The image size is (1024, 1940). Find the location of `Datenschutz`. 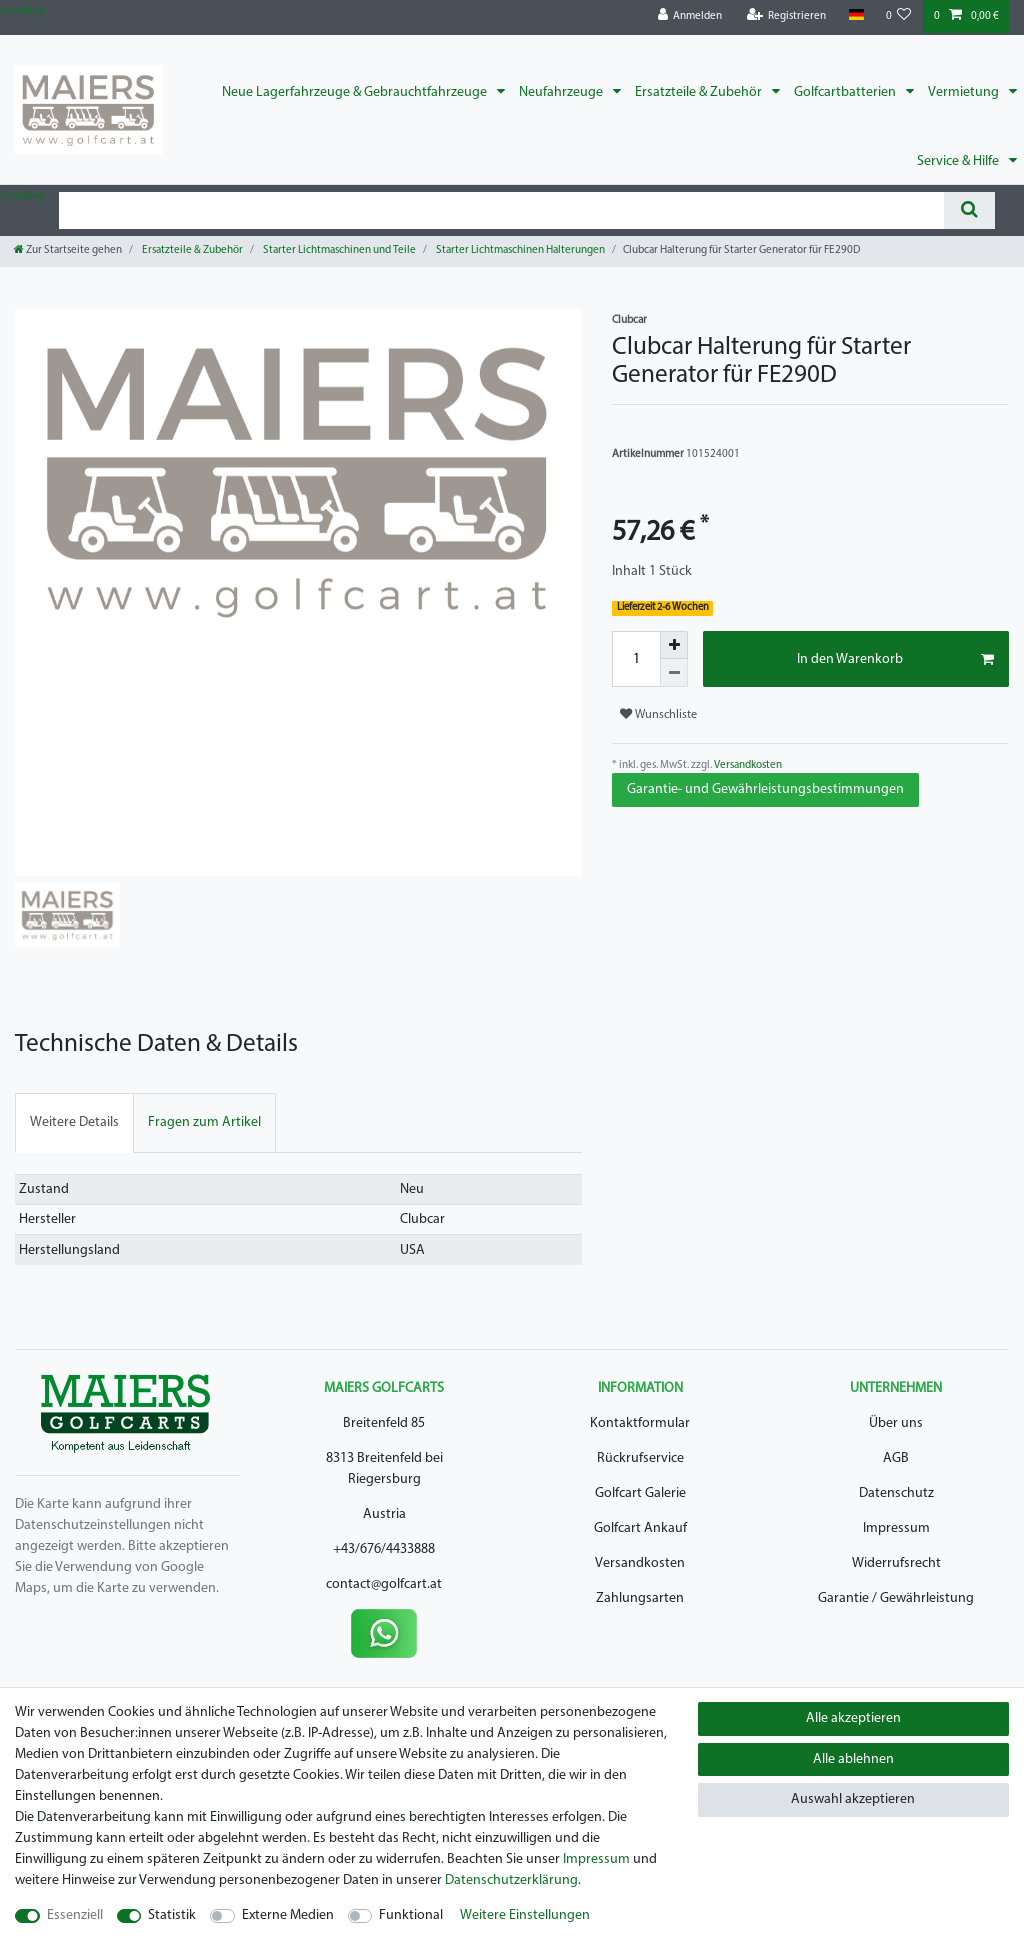

Datenschutz is located at coordinates (896, 1493).